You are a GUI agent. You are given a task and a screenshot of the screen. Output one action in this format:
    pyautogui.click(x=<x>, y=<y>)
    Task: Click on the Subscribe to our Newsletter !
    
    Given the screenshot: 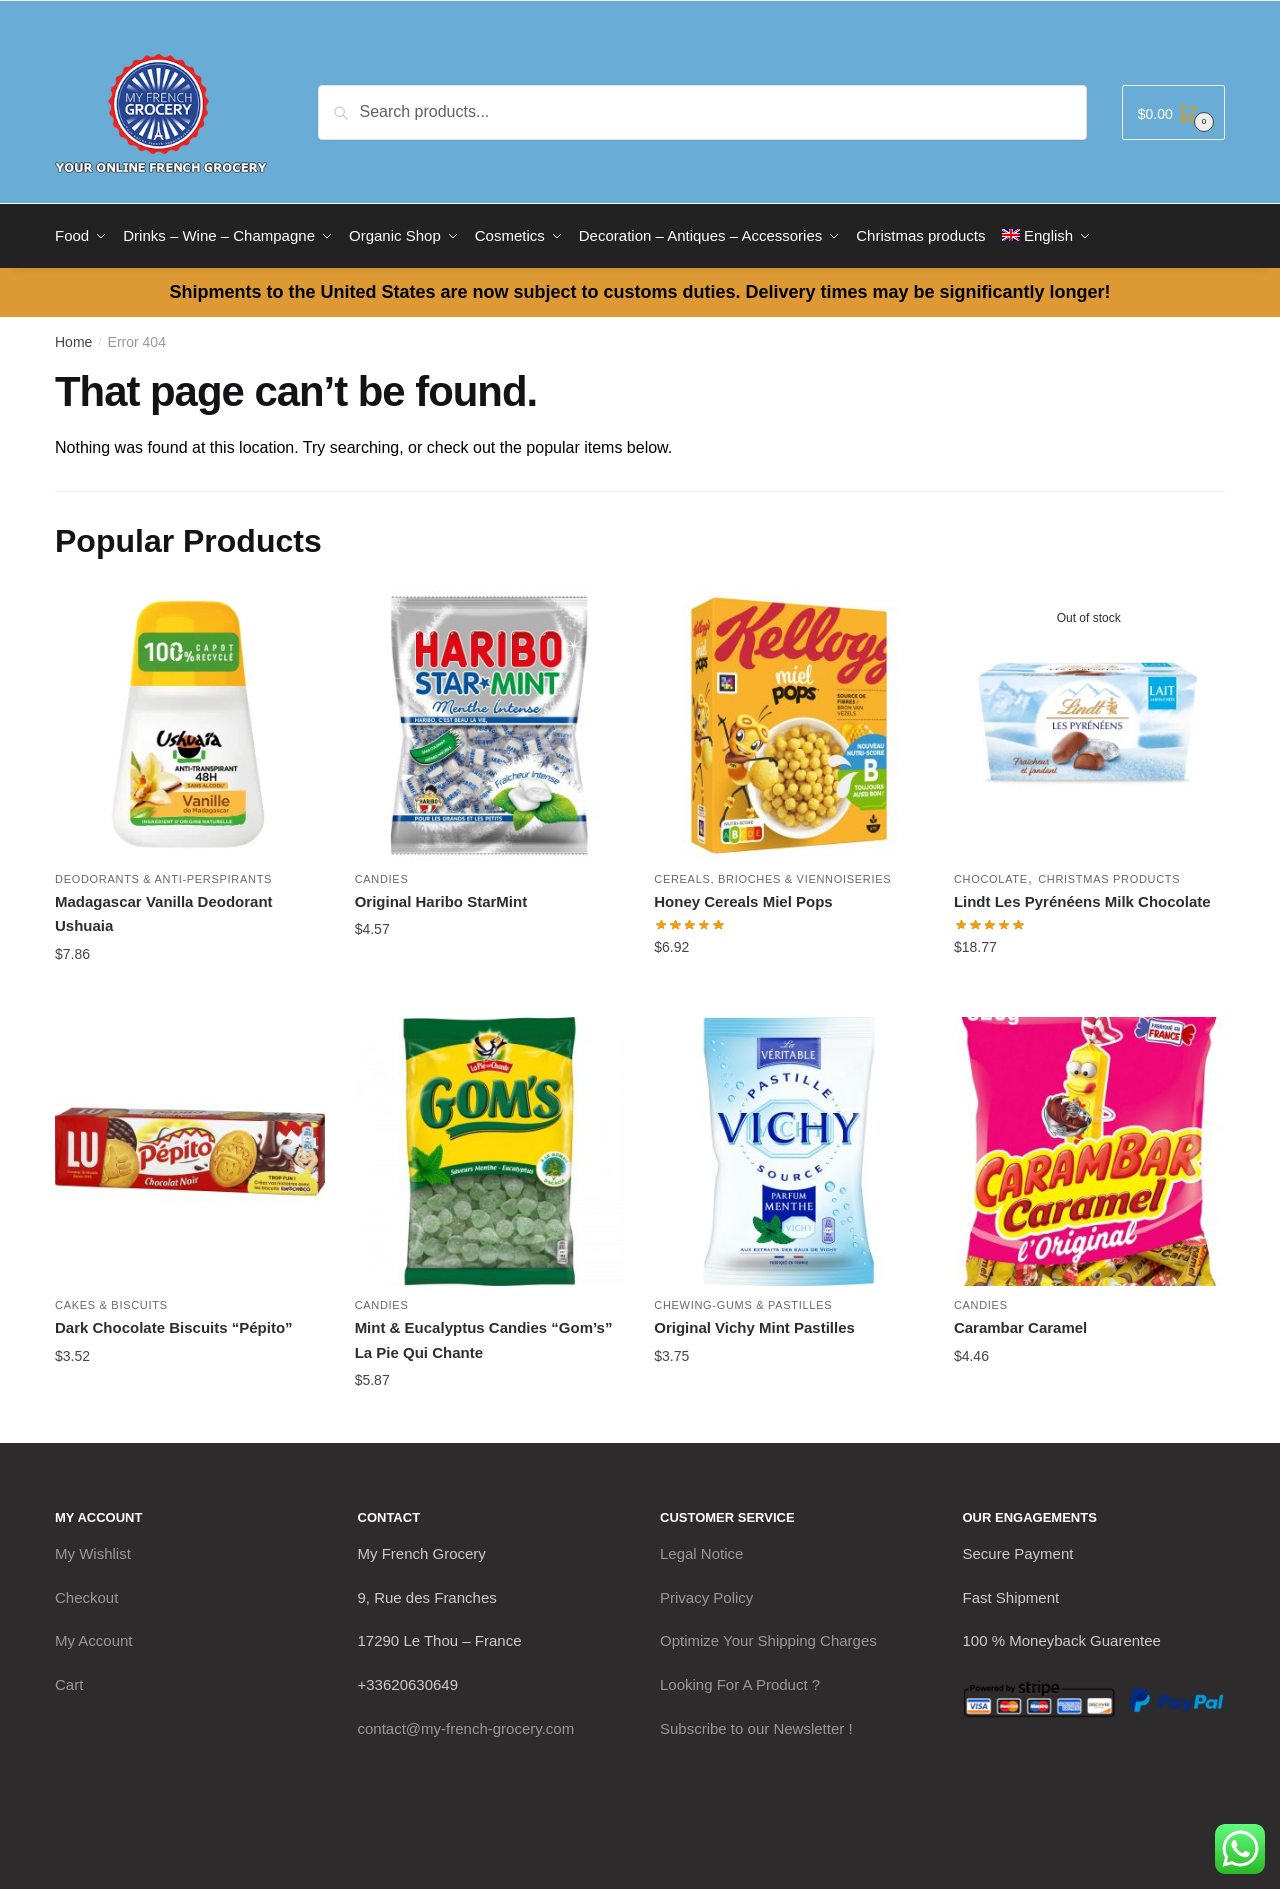 What is the action you would take?
    pyautogui.click(x=756, y=1724)
    